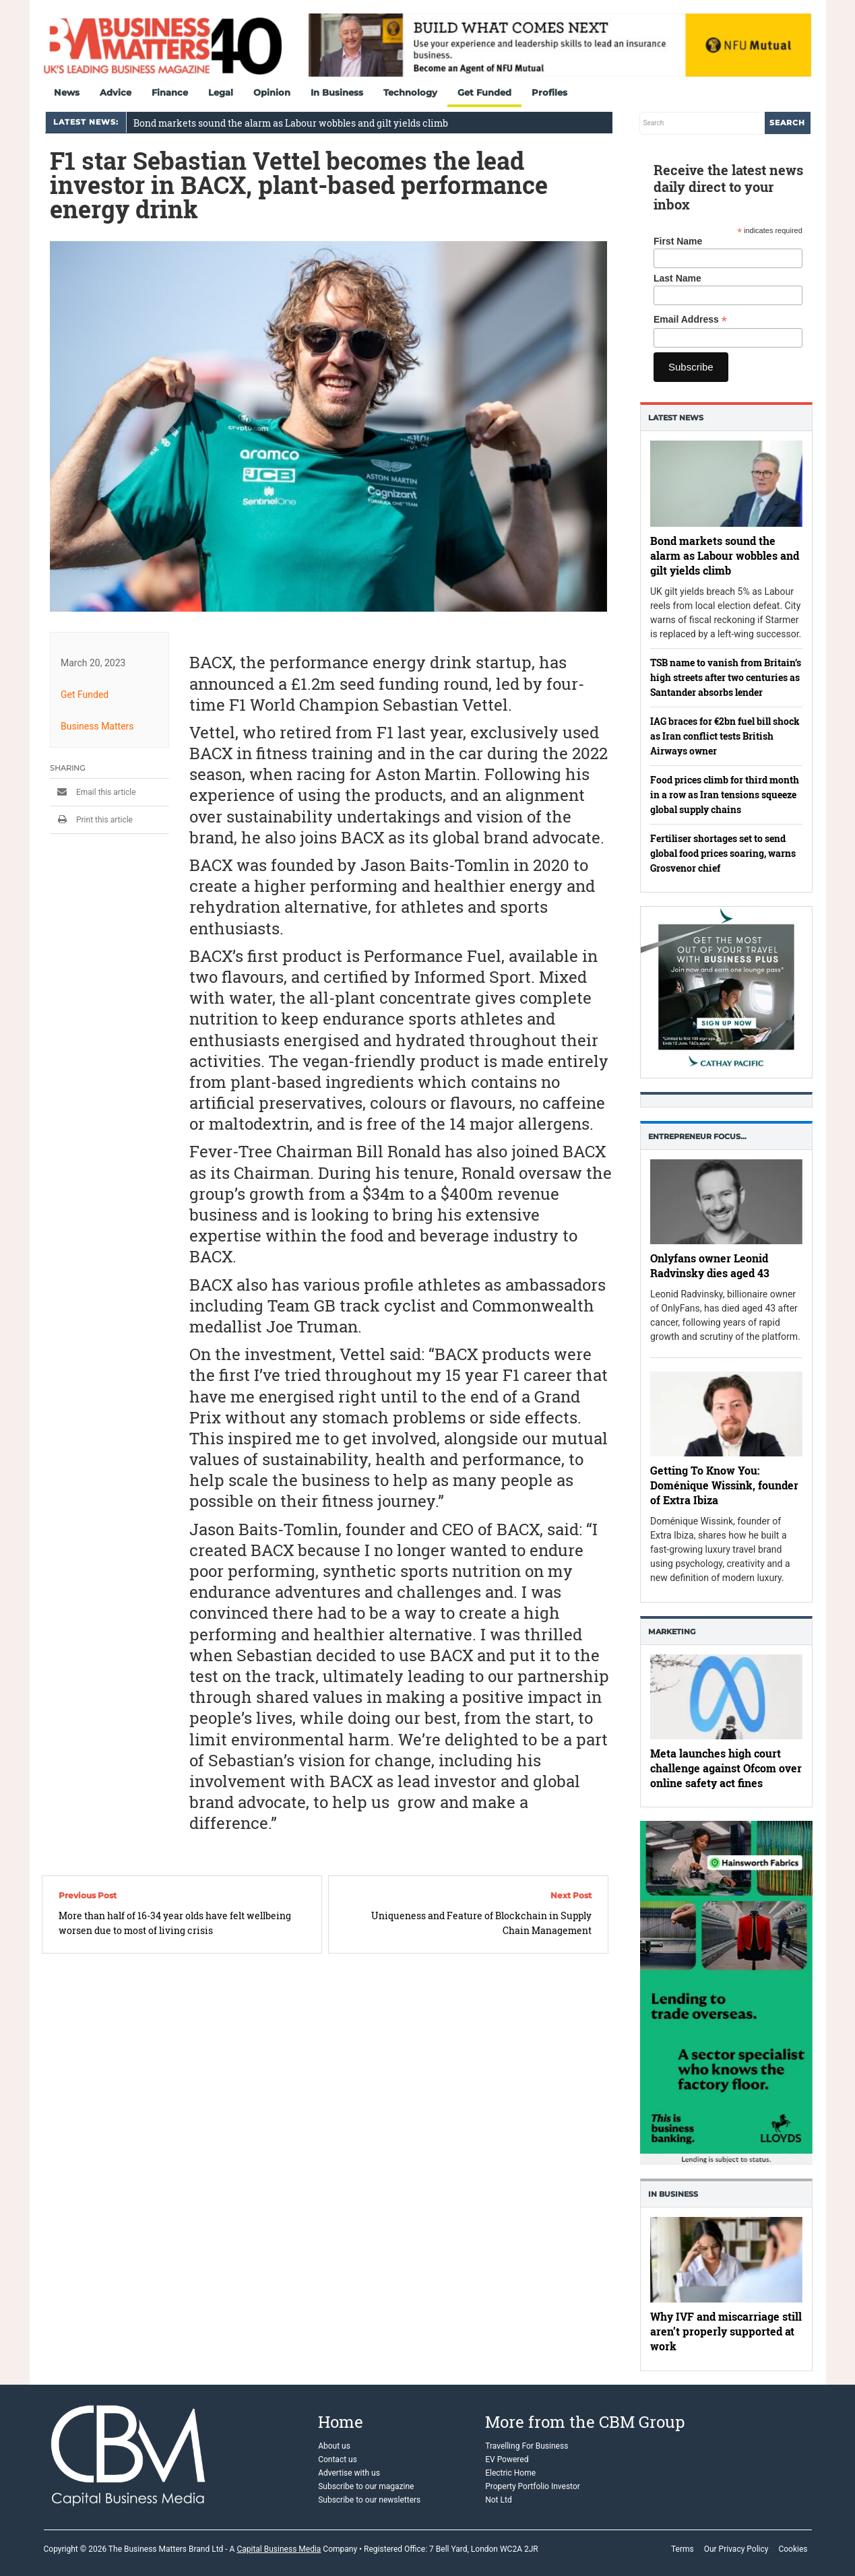  What do you see at coordinates (97, 726) in the screenshot?
I see `Business Matters` at bounding box center [97, 726].